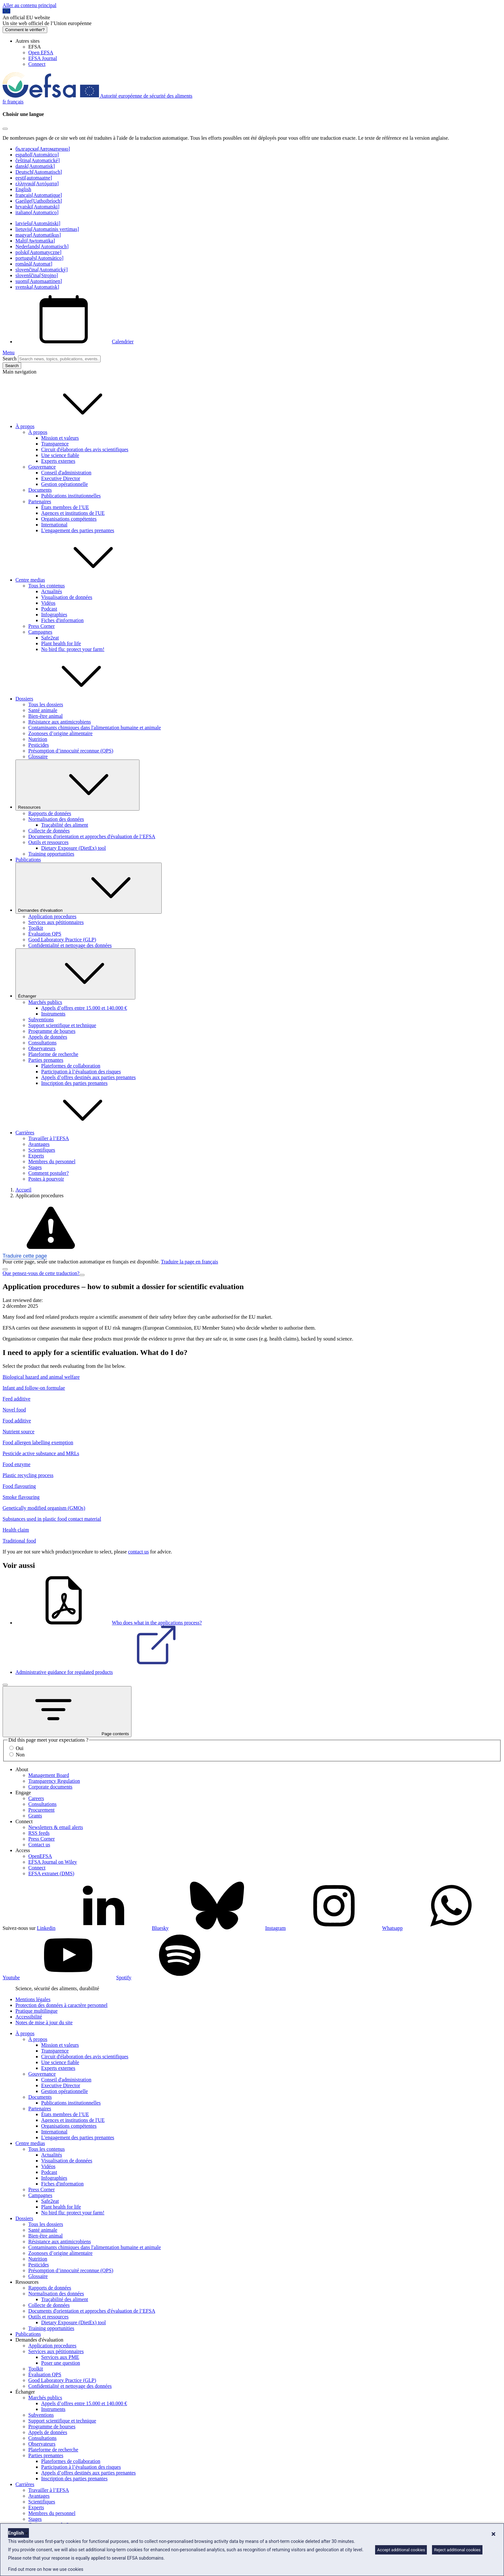 The image size is (504, 2576). I want to click on português, so click(39, 258).